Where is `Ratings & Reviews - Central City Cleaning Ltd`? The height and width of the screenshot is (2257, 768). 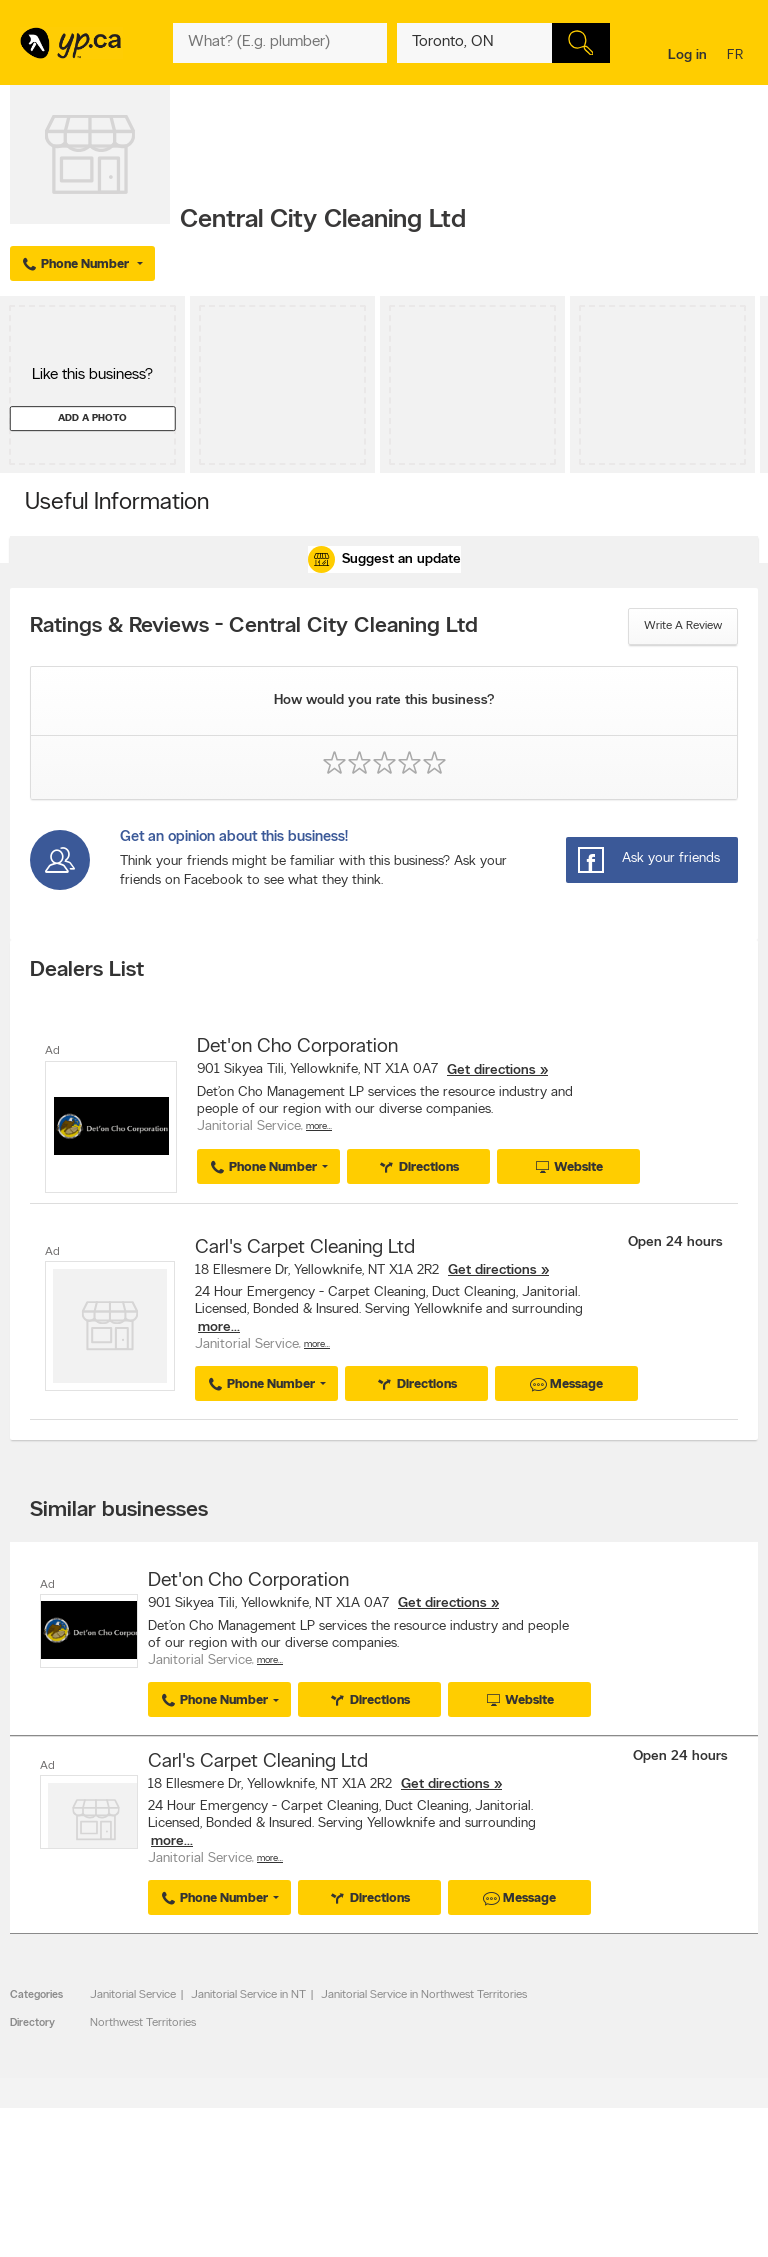 Ratings & Reviews - Central City Cleaning Ltd is located at coordinates (254, 627).